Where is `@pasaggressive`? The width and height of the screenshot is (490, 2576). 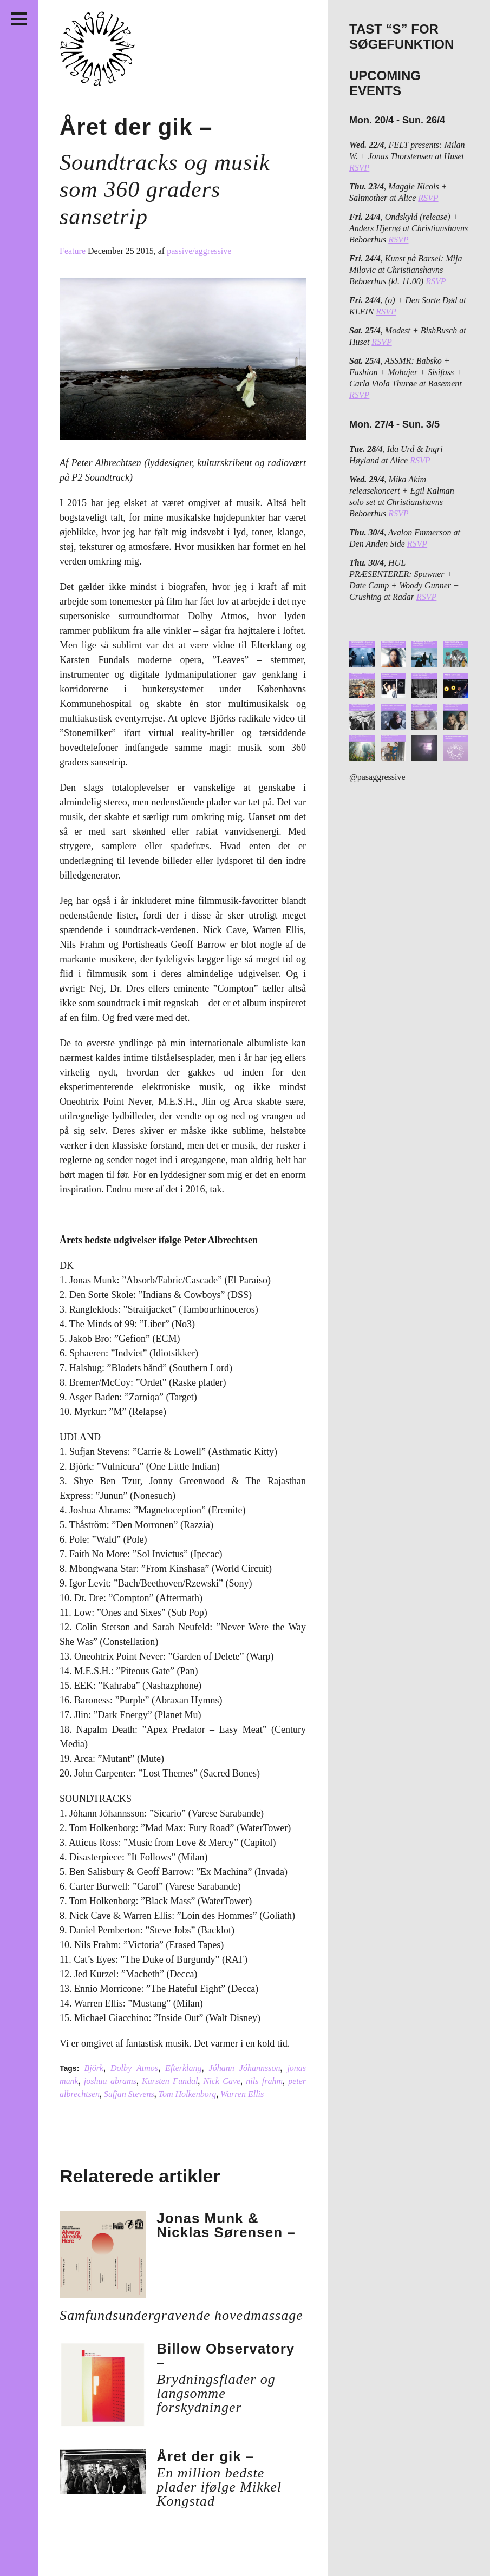 @pasaggressive is located at coordinates (377, 777).